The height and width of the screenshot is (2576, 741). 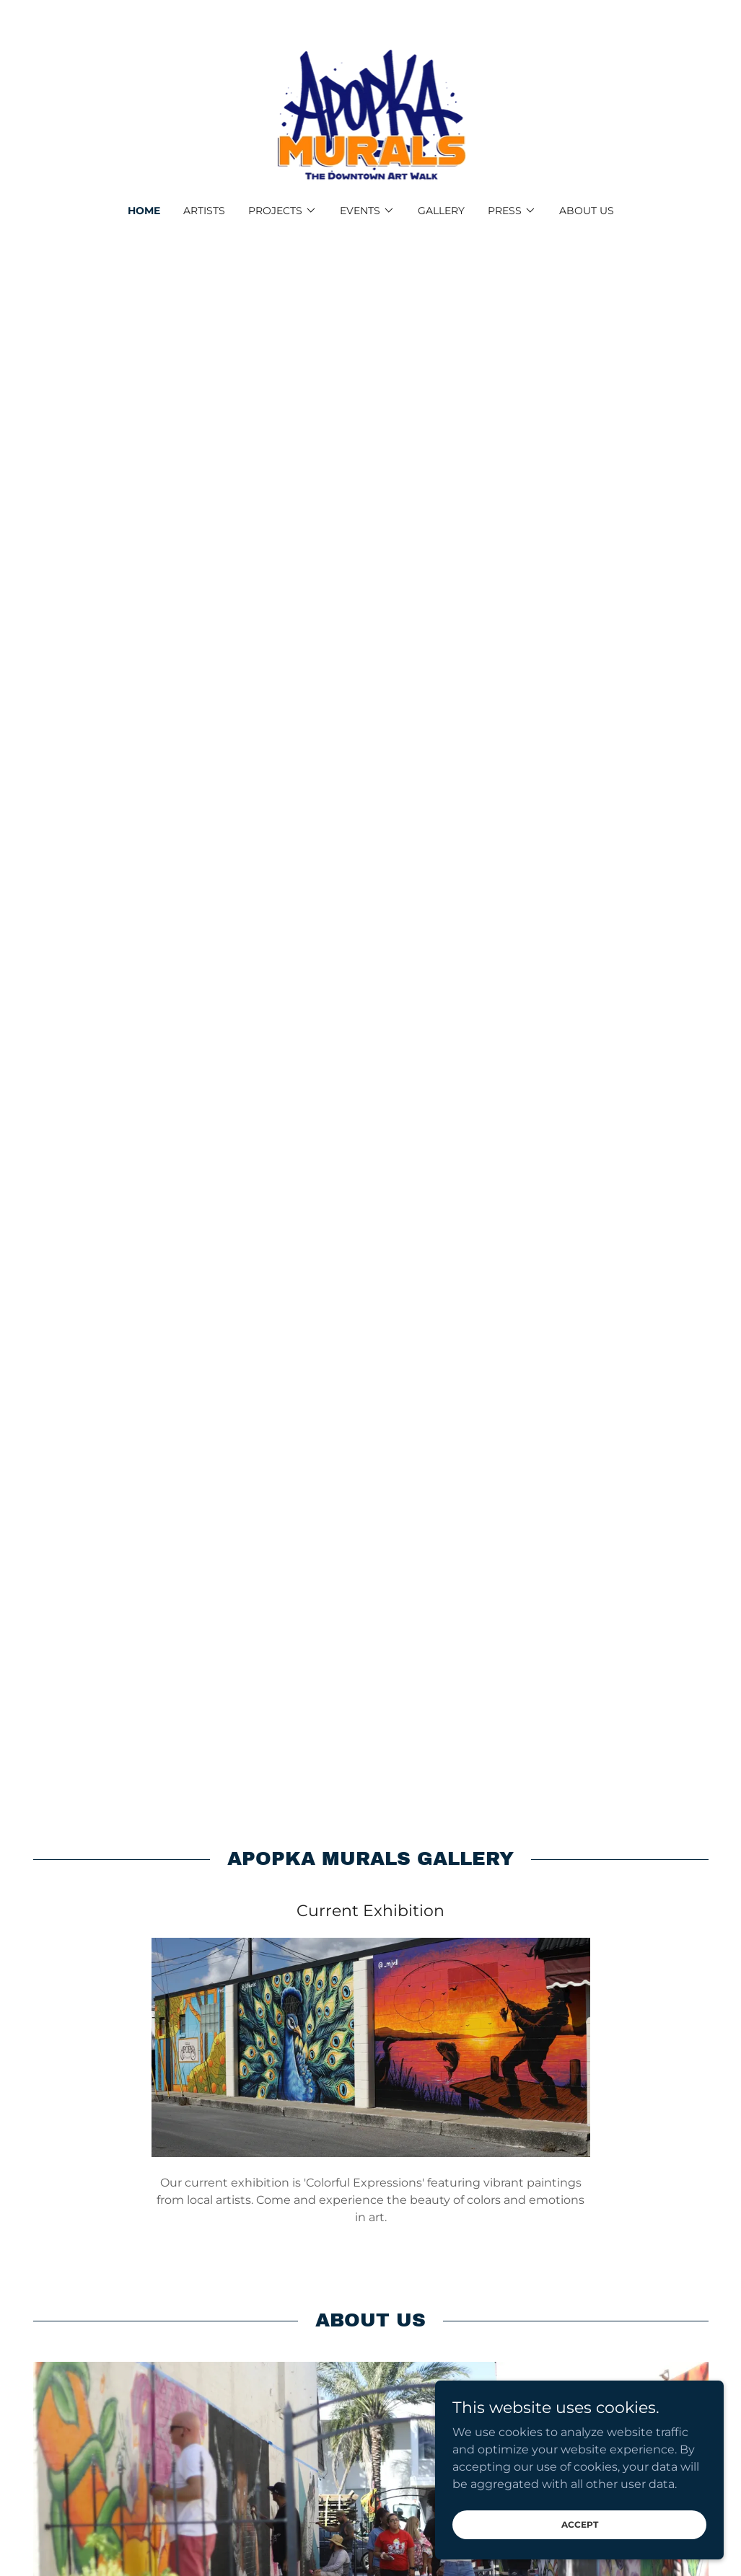 What do you see at coordinates (282, 210) in the screenshot?
I see `[button]` at bounding box center [282, 210].